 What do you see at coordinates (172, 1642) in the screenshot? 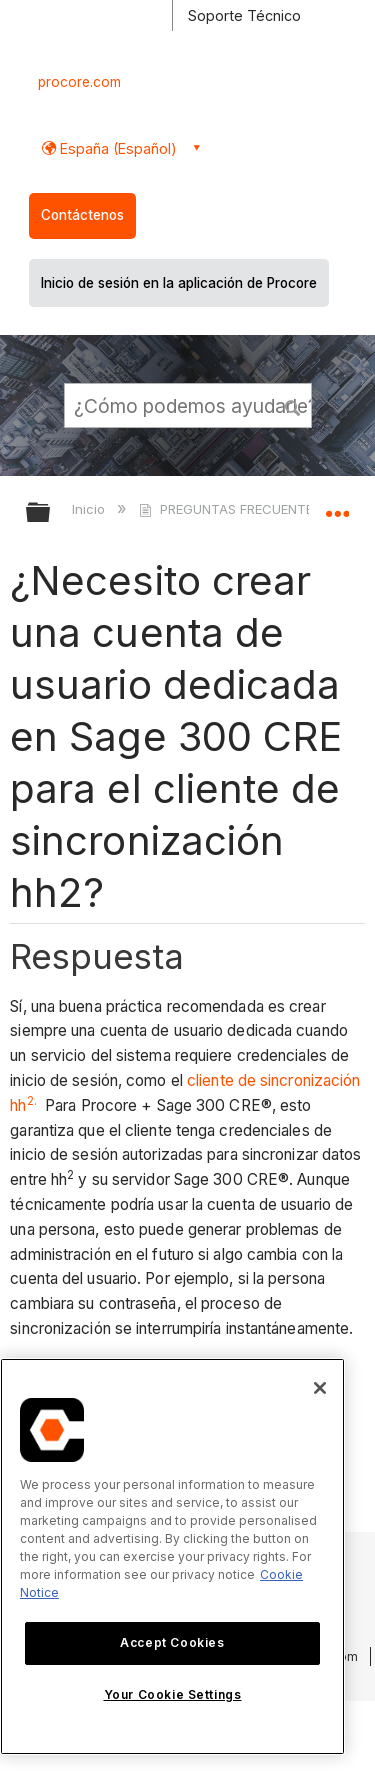
I see `Accept Cookies` at bounding box center [172, 1642].